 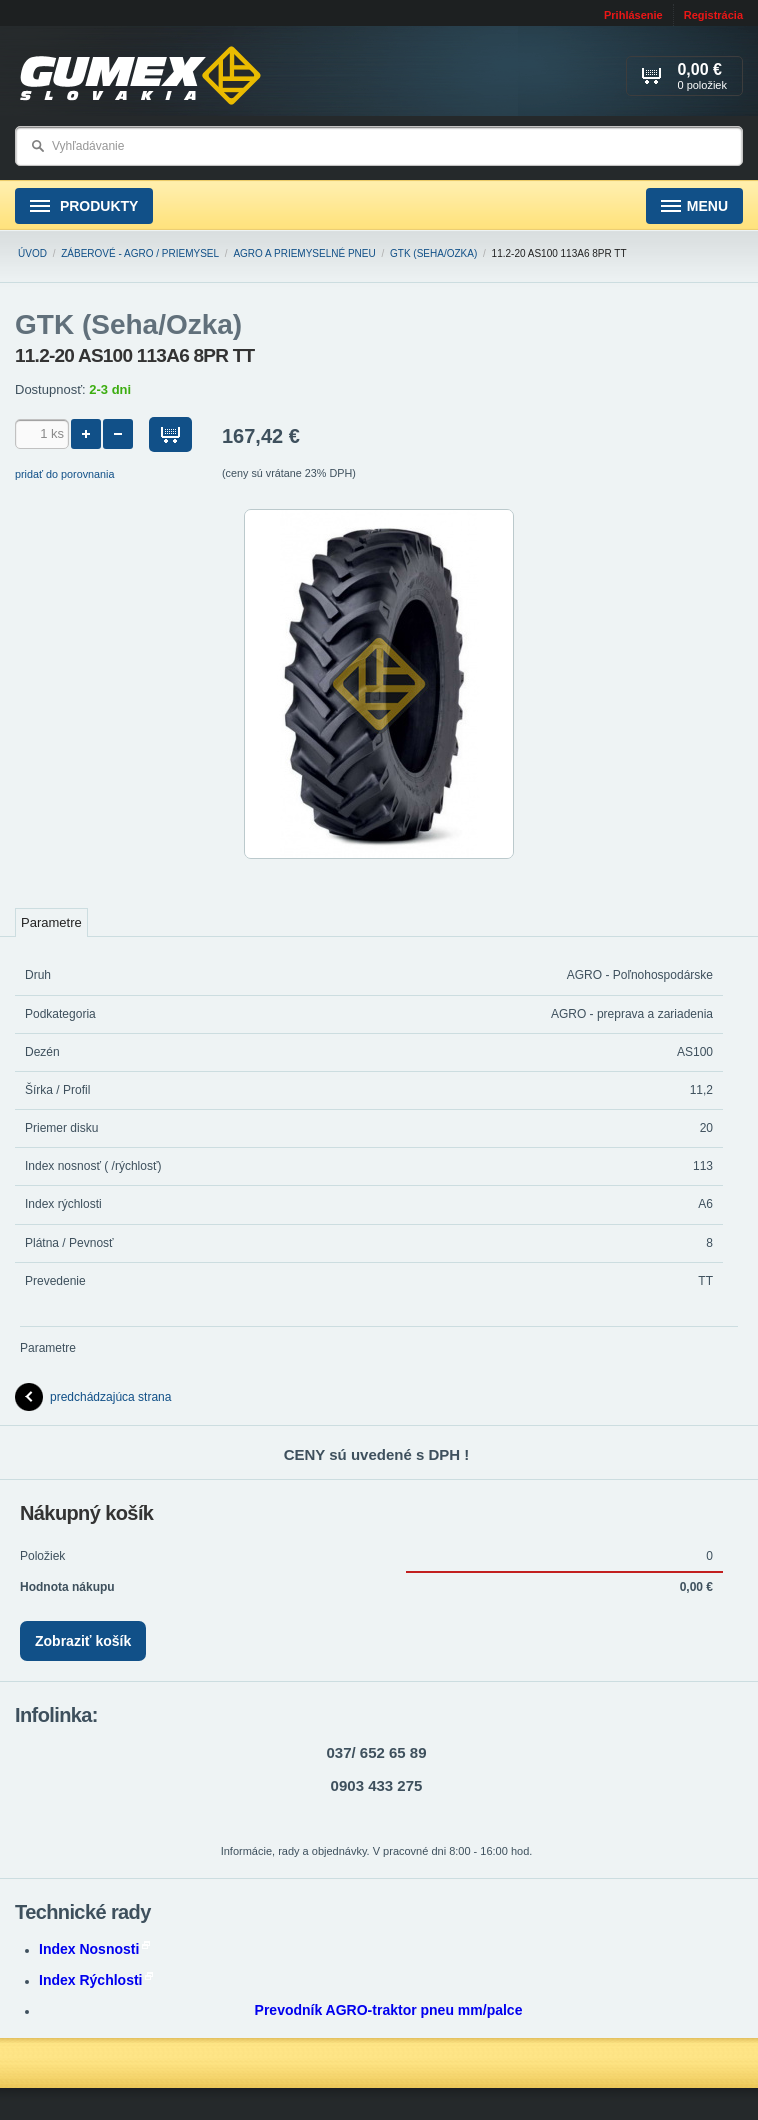 I want to click on AGRO a PRIEMYSELNÉ pneu, so click(x=304, y=253).